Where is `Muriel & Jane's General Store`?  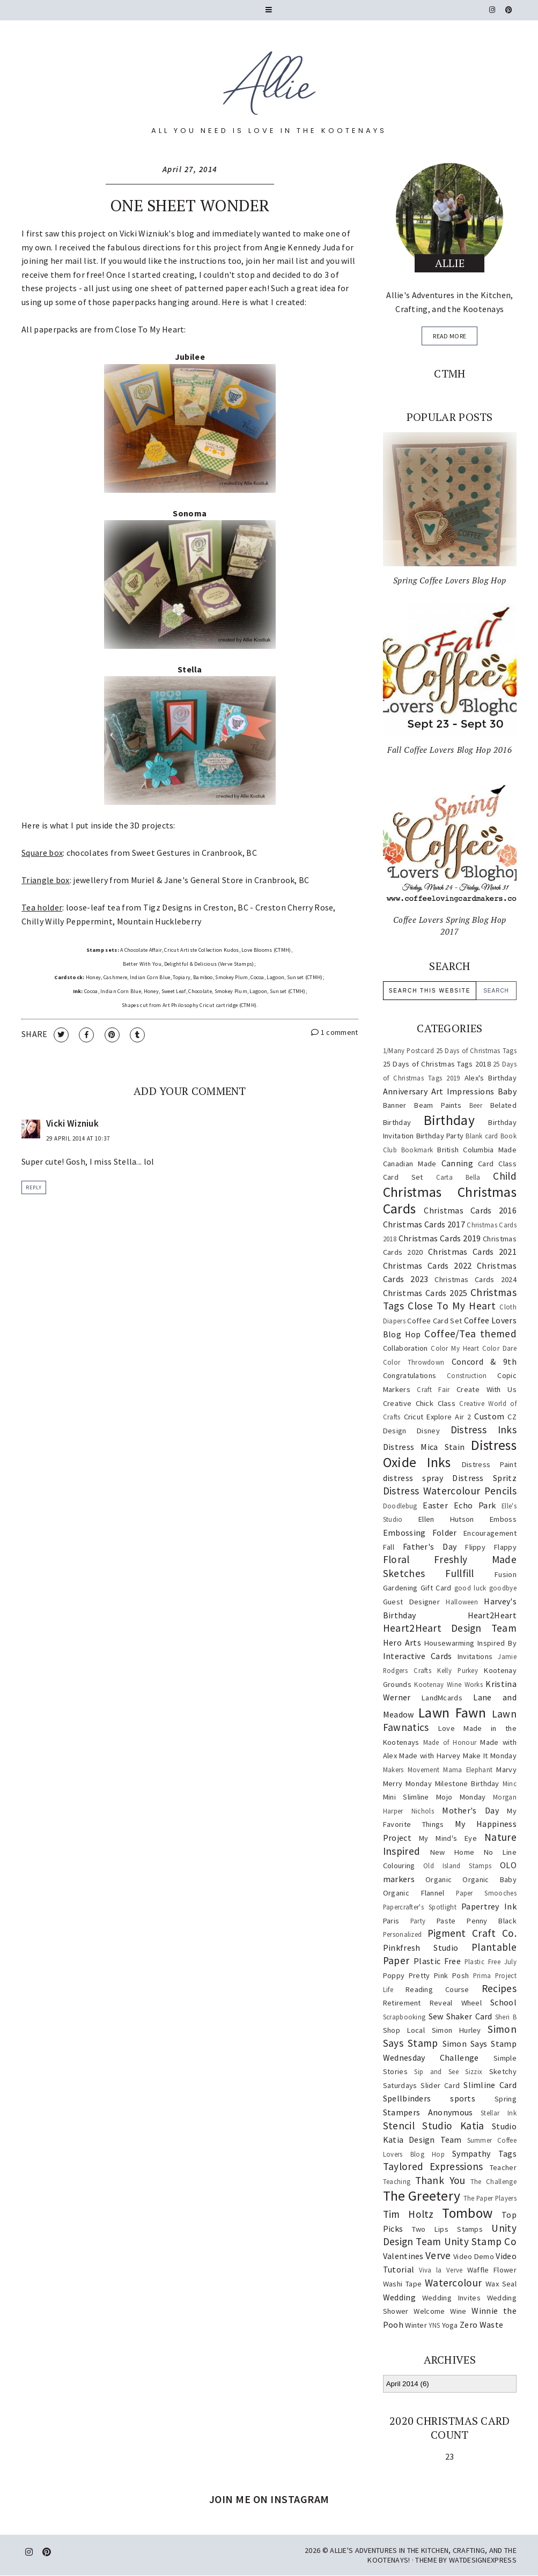 Muriel & Jane's General Store is located at coordinates (187, 880).